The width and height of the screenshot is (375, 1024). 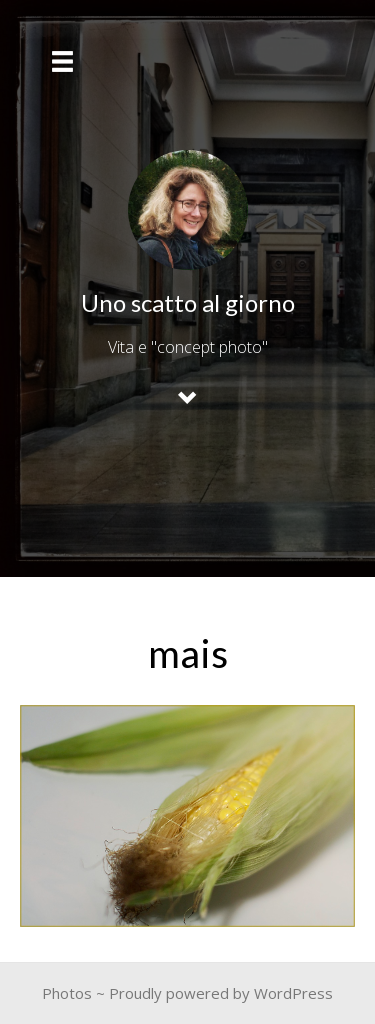 I want to click on Photos, so click(x=67, y=993).